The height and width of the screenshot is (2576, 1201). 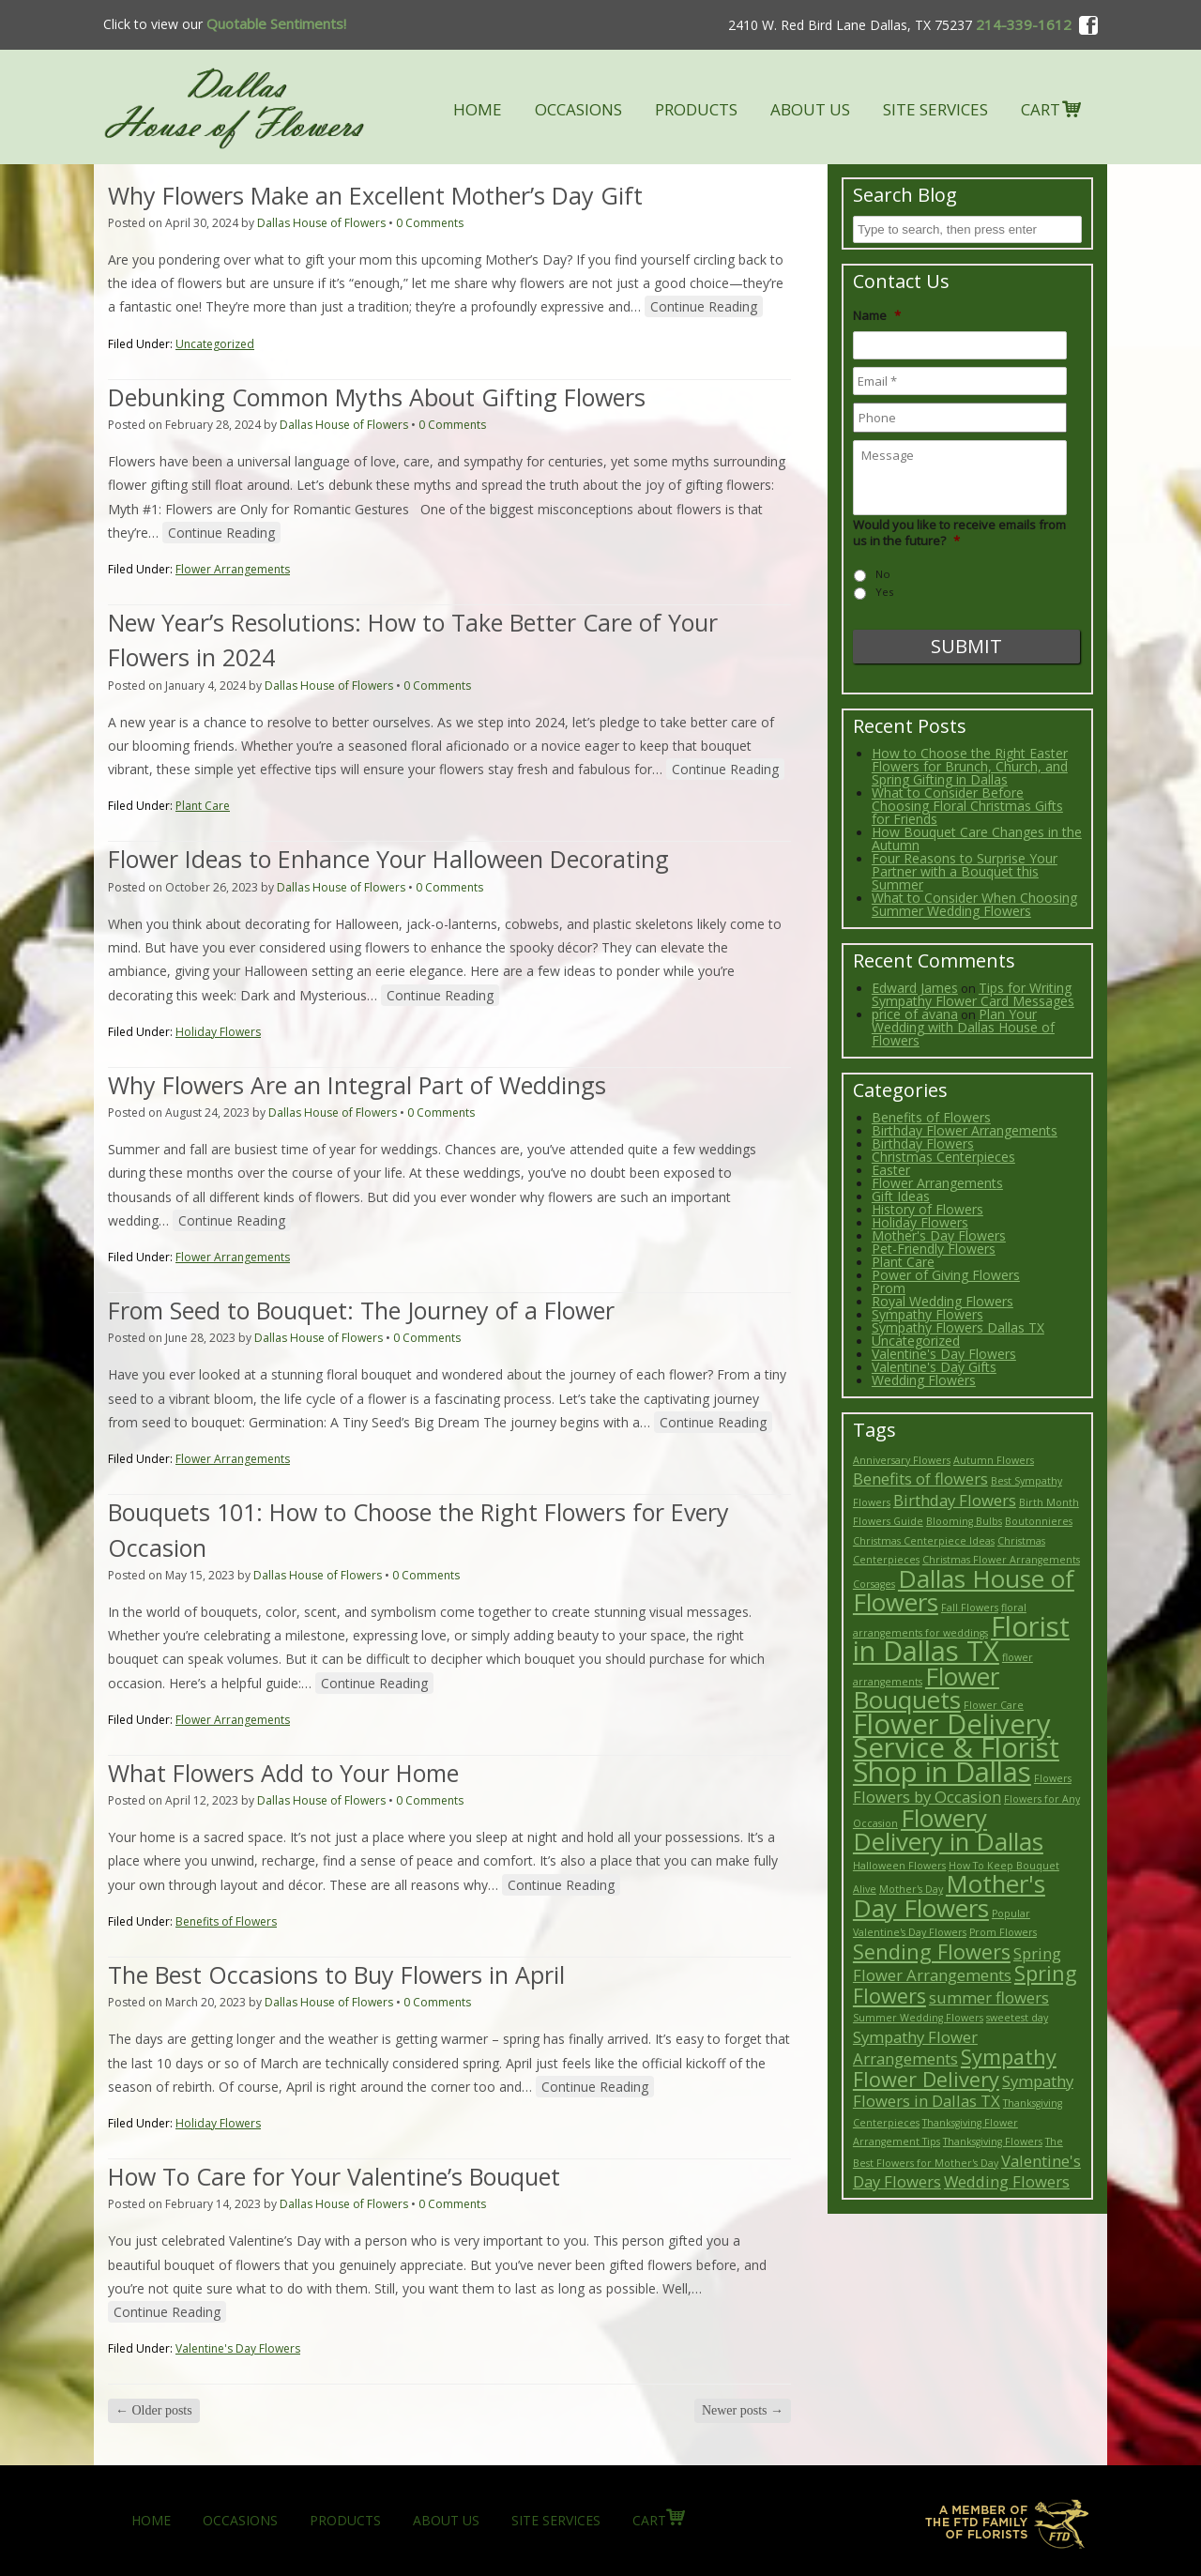 I want to click on From Seed to Bouquet: The Journey of a Flower, so click(x=361, y=1310).